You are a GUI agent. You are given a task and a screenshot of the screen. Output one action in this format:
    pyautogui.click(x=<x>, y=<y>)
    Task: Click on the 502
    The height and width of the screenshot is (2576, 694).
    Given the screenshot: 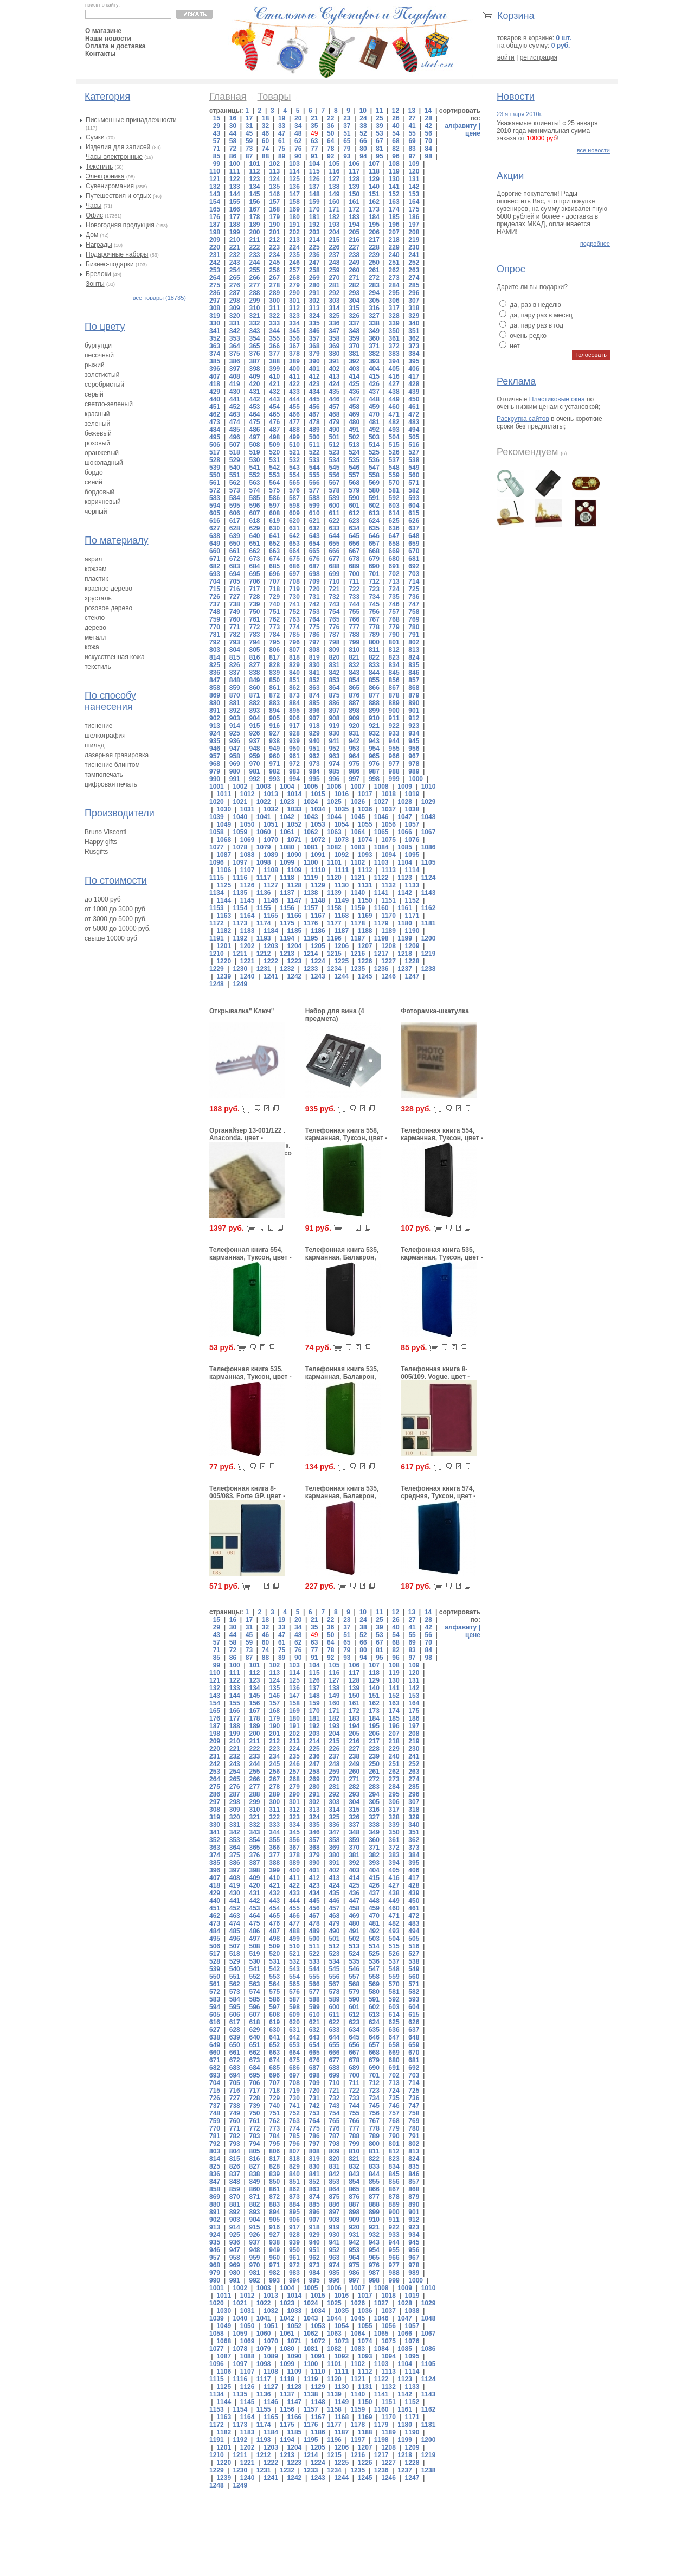 What is the action you would take?
    pyautogui.click(x=354, y=437)
    